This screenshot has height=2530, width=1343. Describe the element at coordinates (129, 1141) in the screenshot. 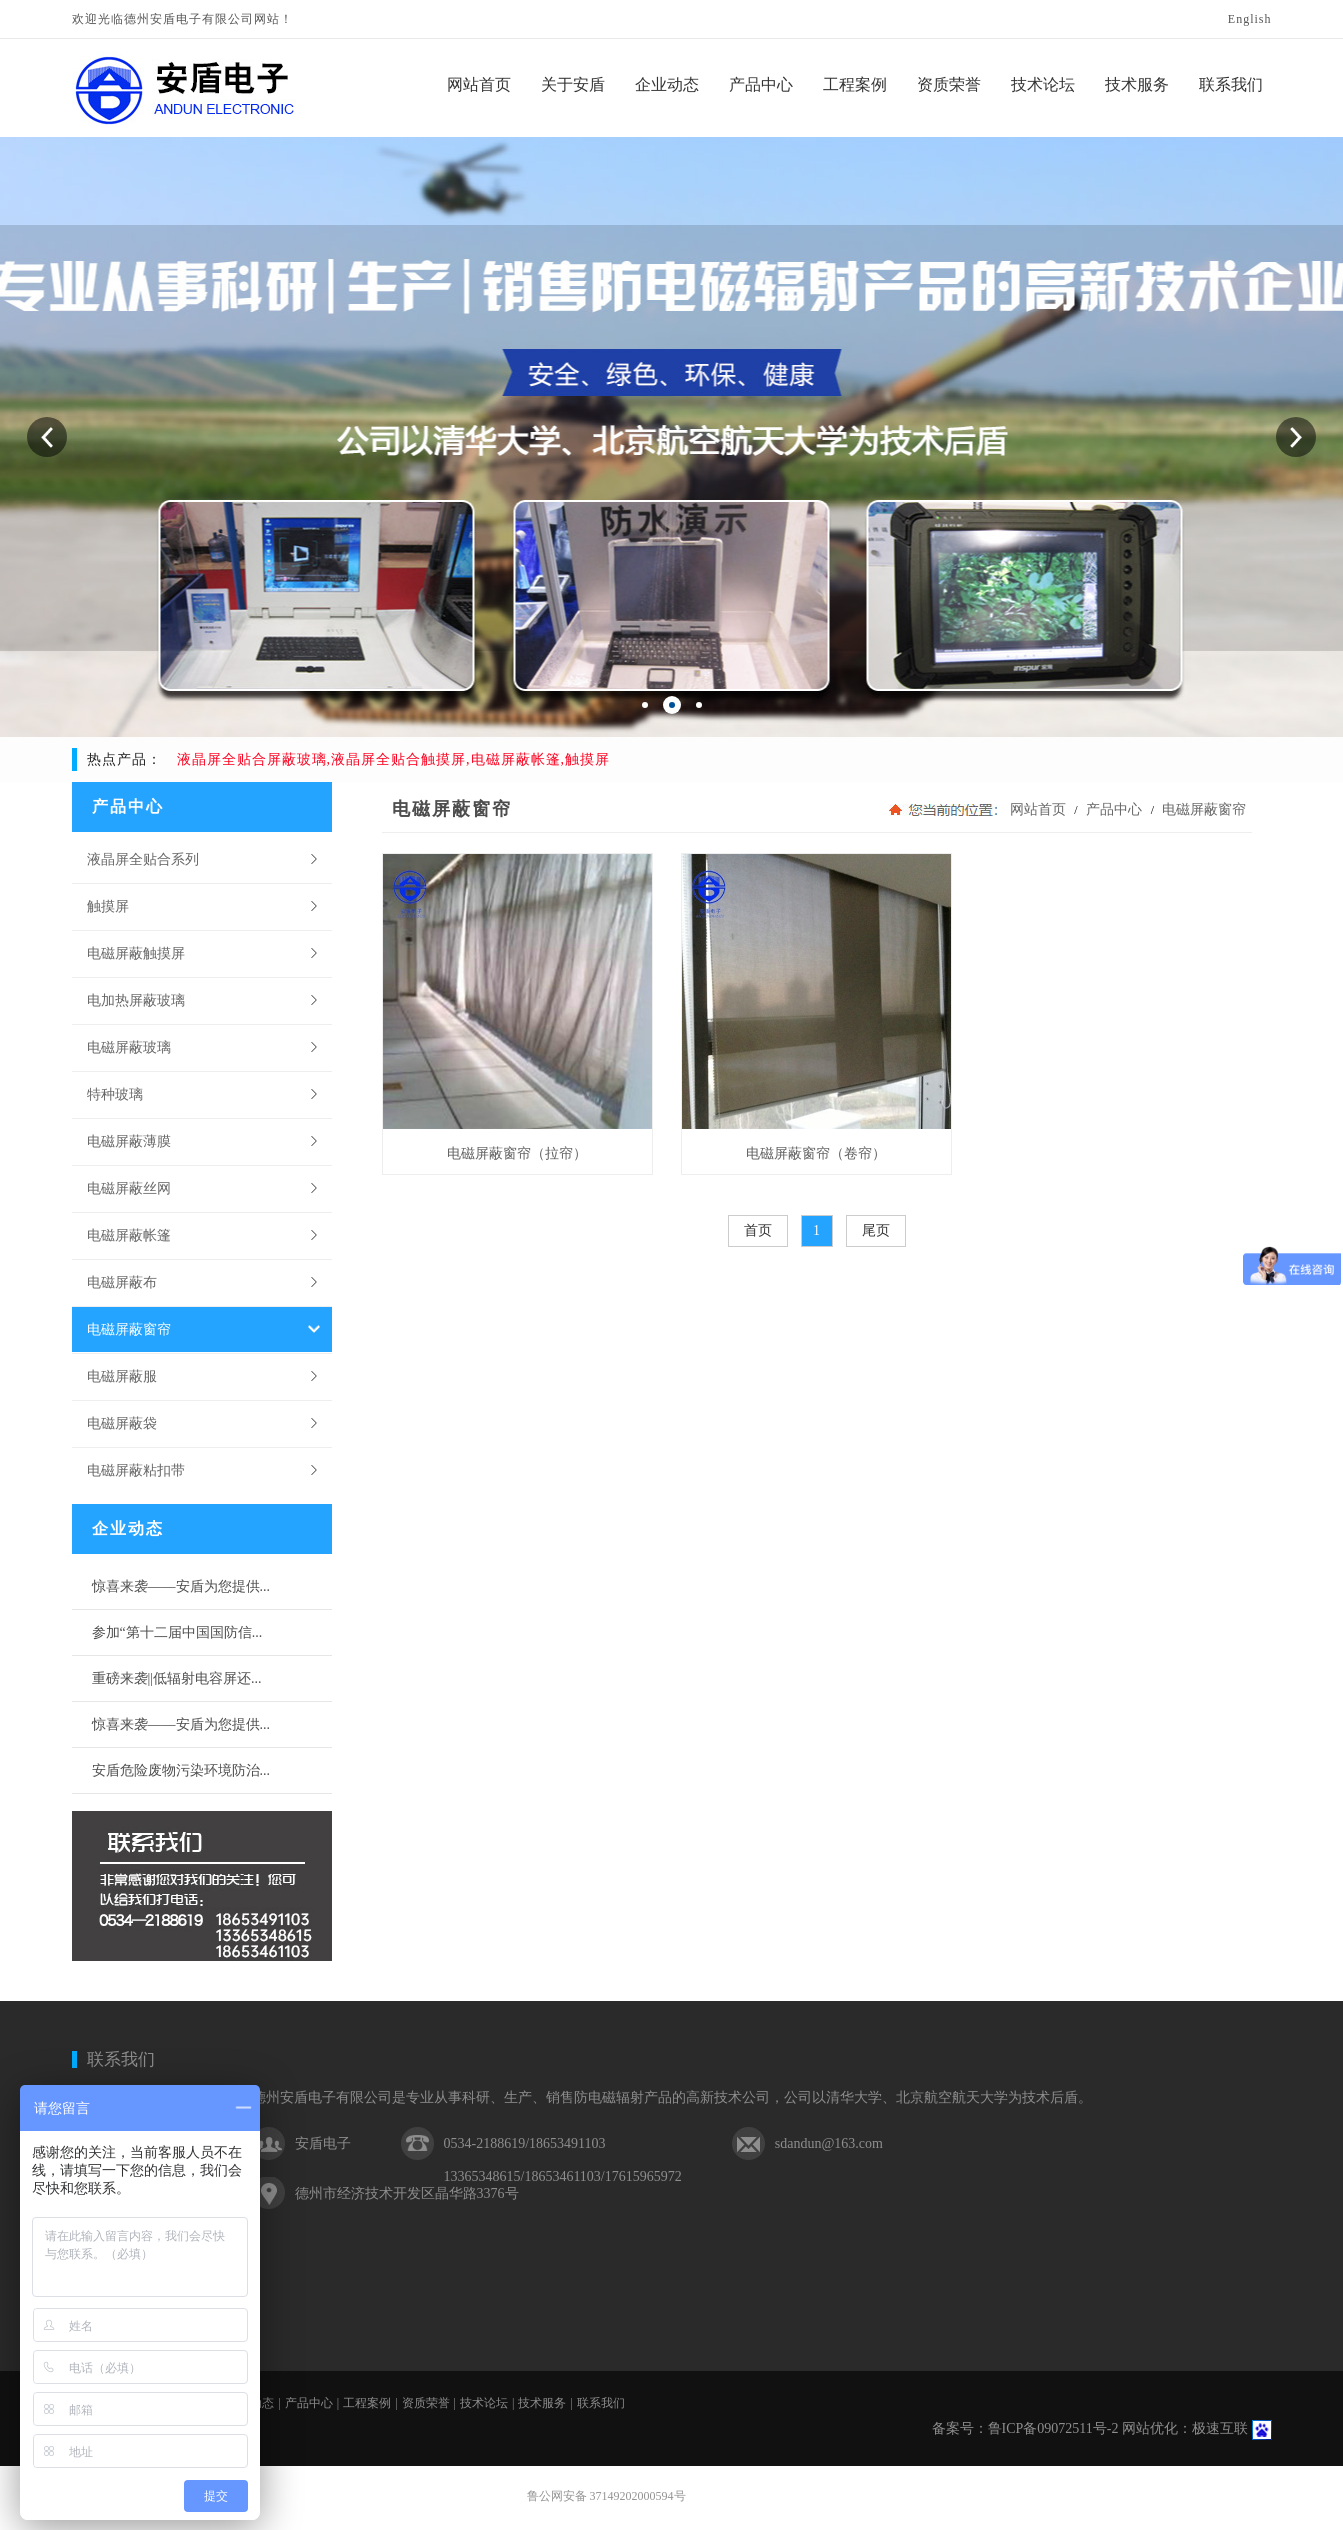

I see `电磁屏蔽薄膜` at that location.